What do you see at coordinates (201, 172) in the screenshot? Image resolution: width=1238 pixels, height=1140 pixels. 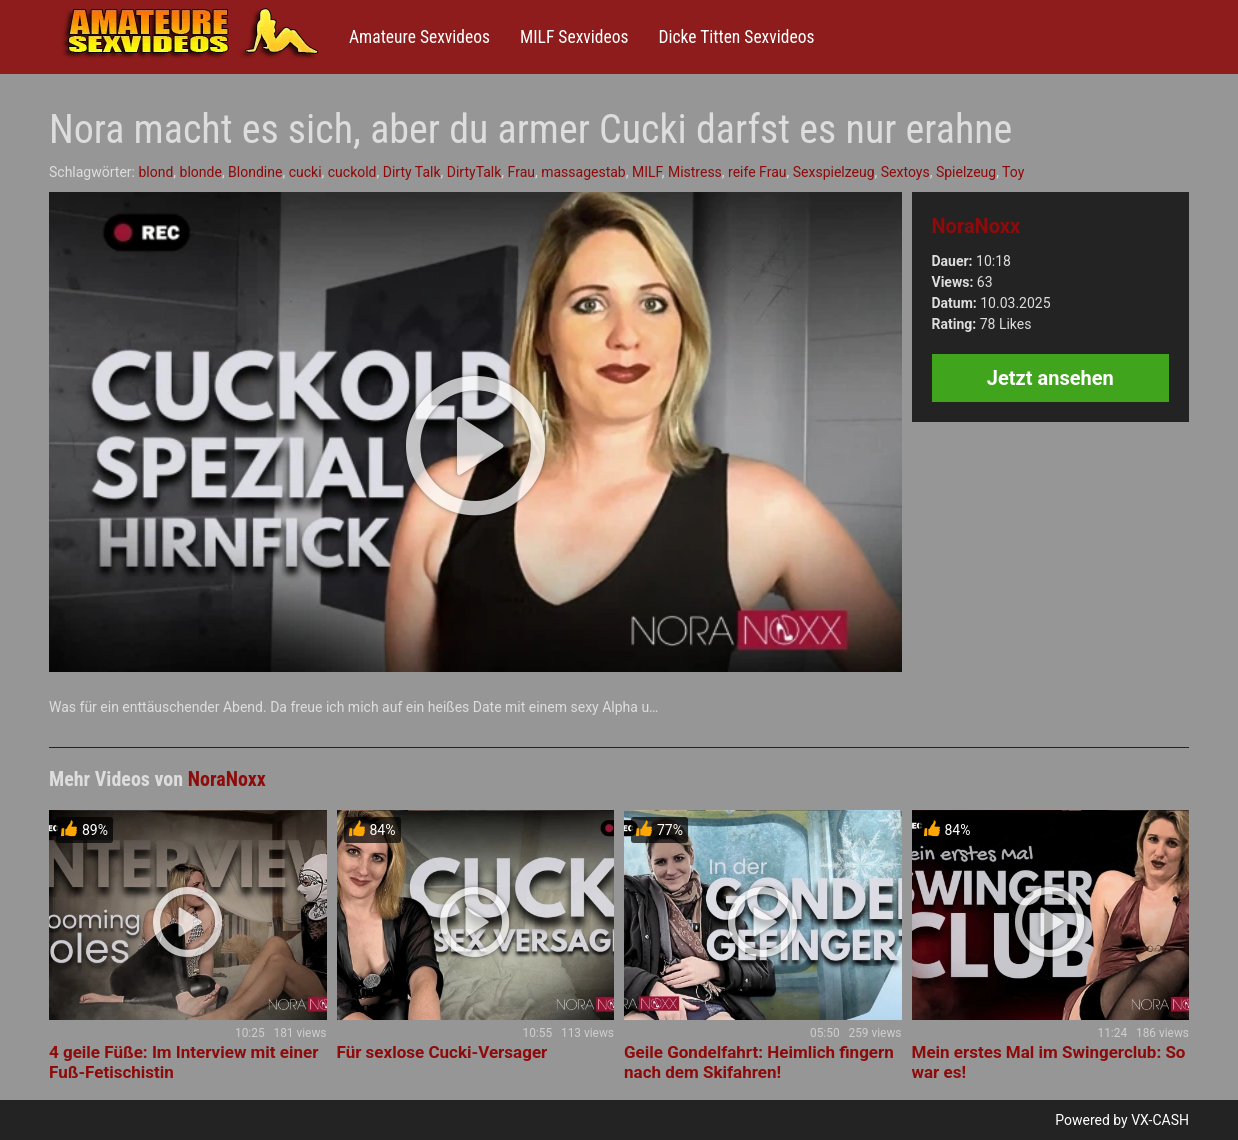 I see `blonde` at bounding box center [201, 172].